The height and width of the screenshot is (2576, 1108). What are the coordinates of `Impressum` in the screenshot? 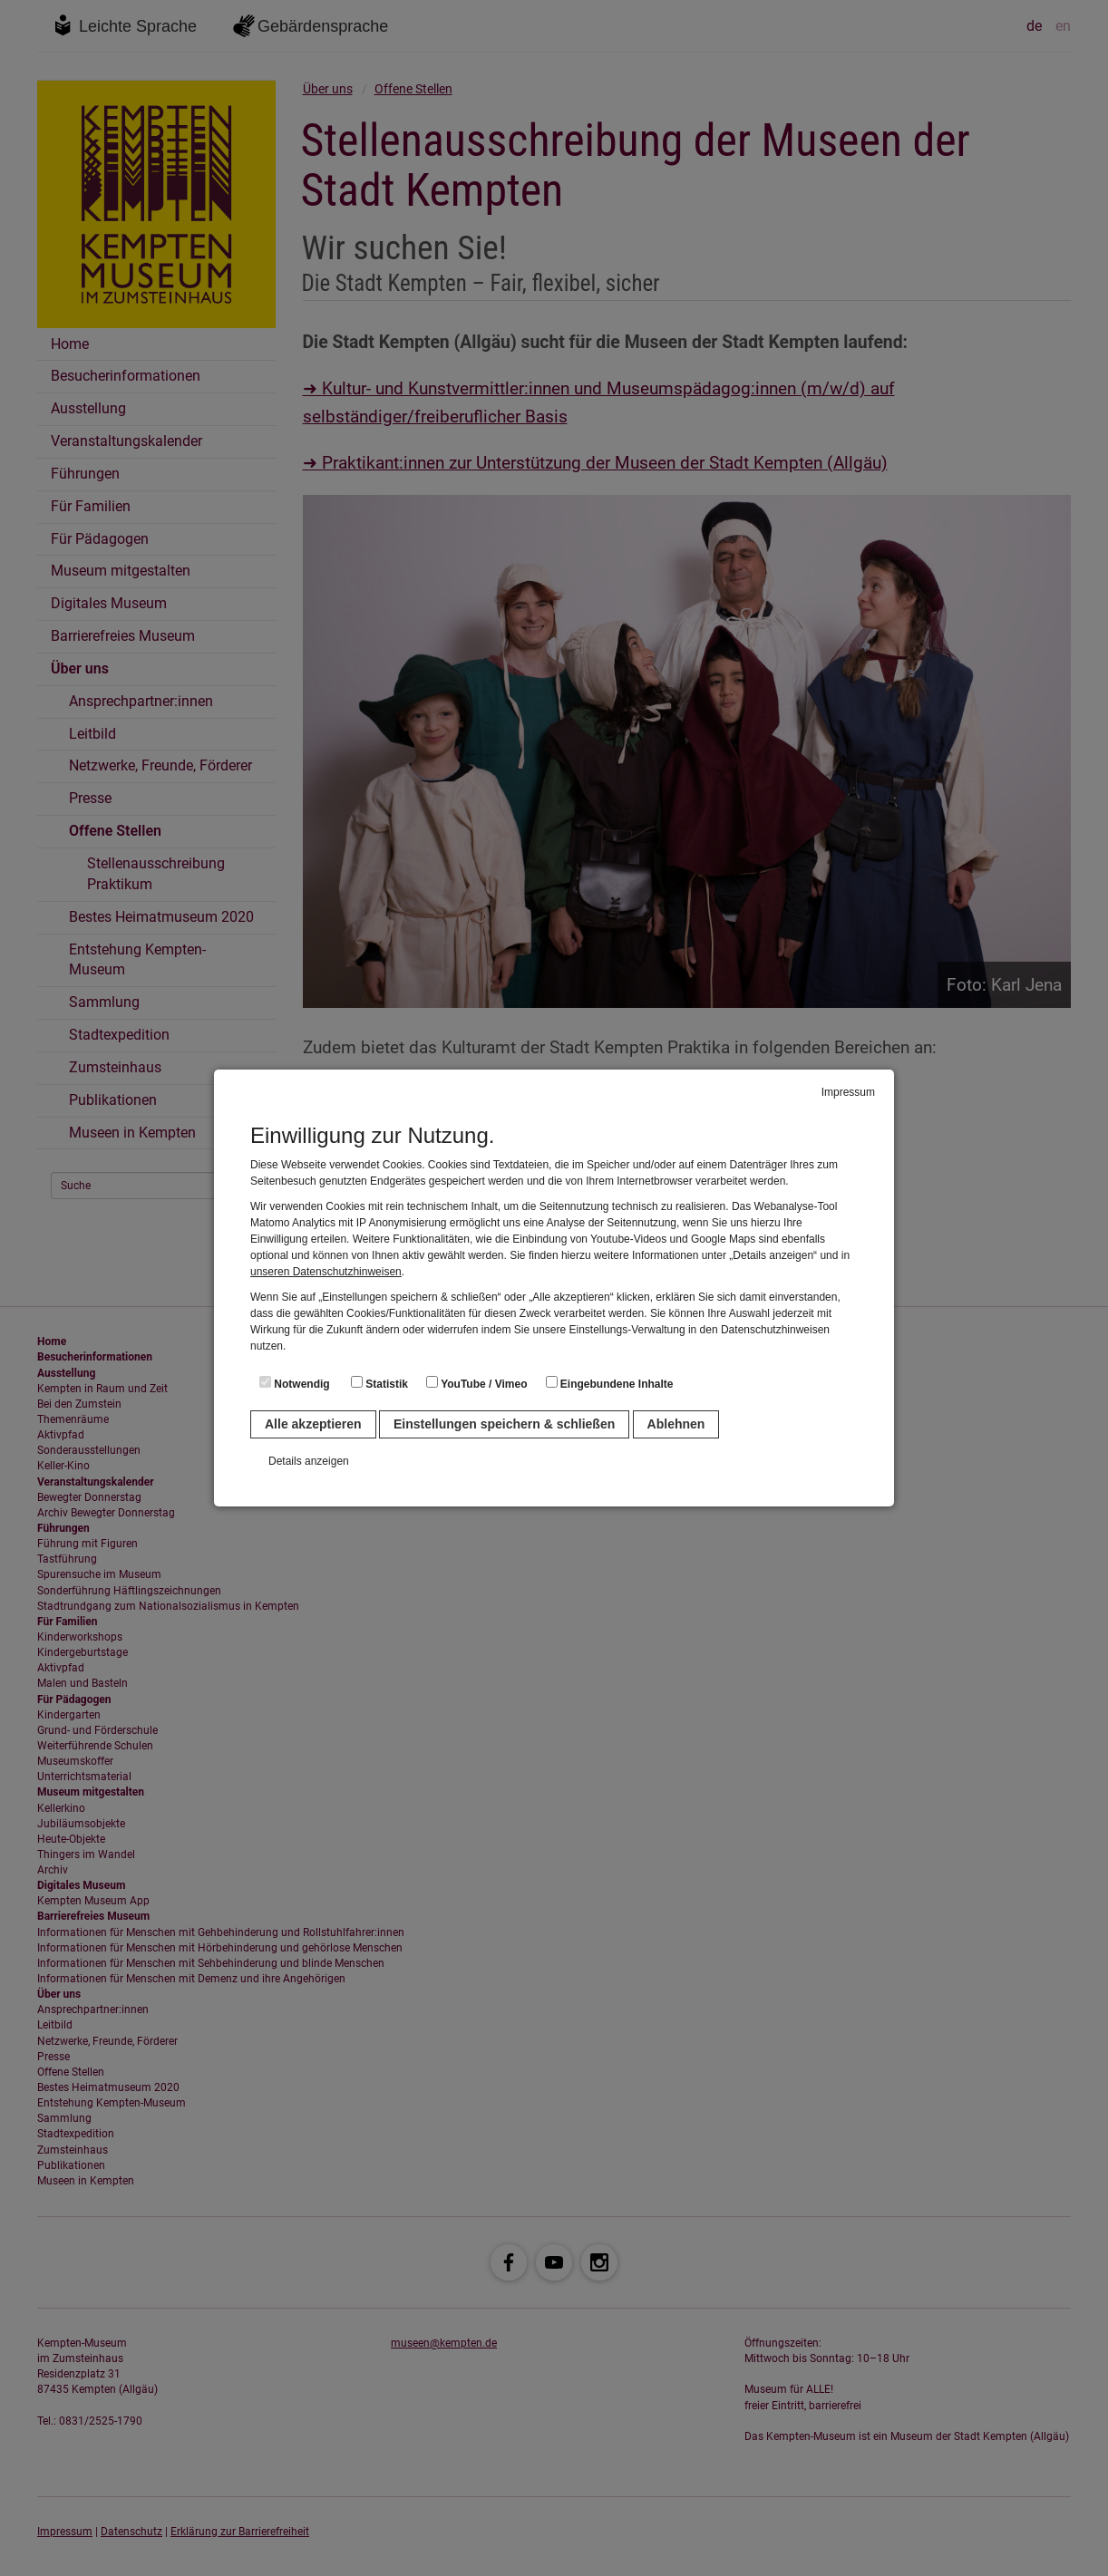 It's located at (848, 1092).